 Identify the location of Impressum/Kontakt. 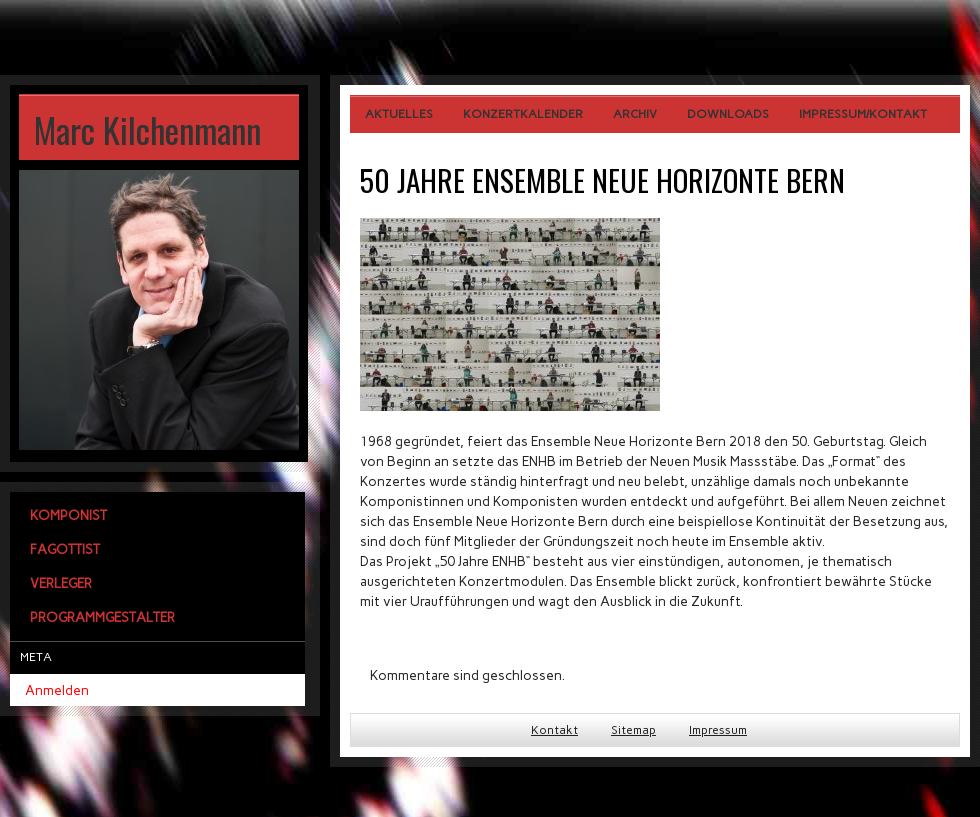
(863, 114).